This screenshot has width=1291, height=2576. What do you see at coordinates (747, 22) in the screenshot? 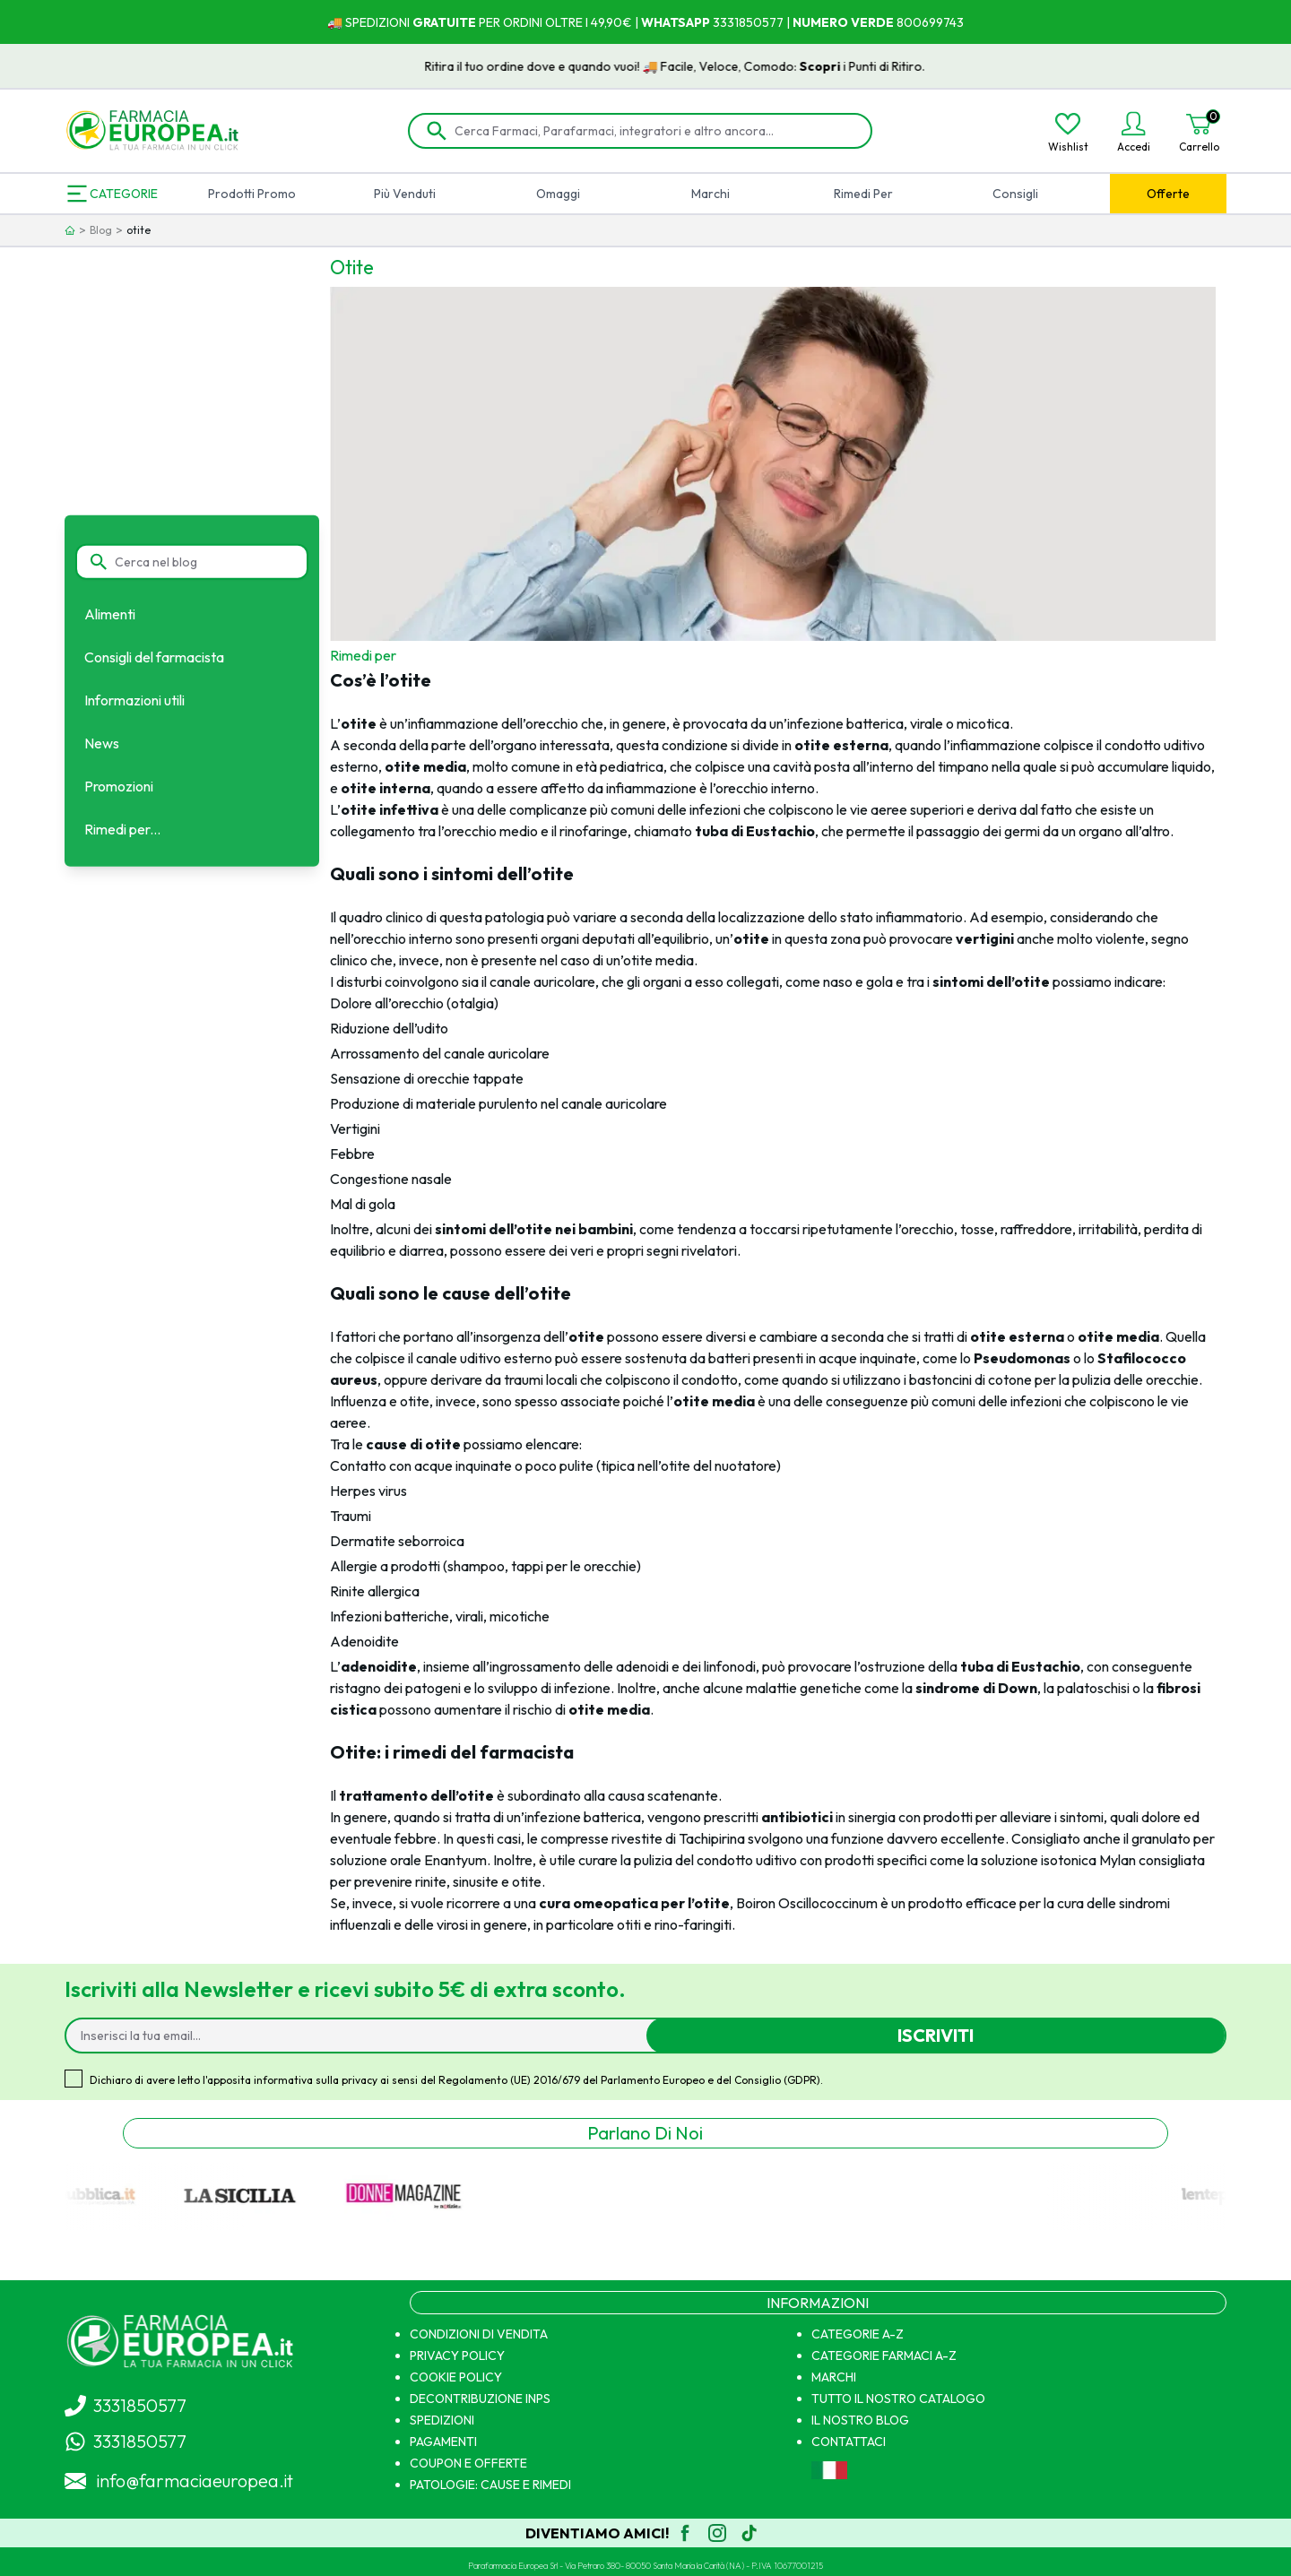
I see `3331850577` at bounding box center [747, 22].